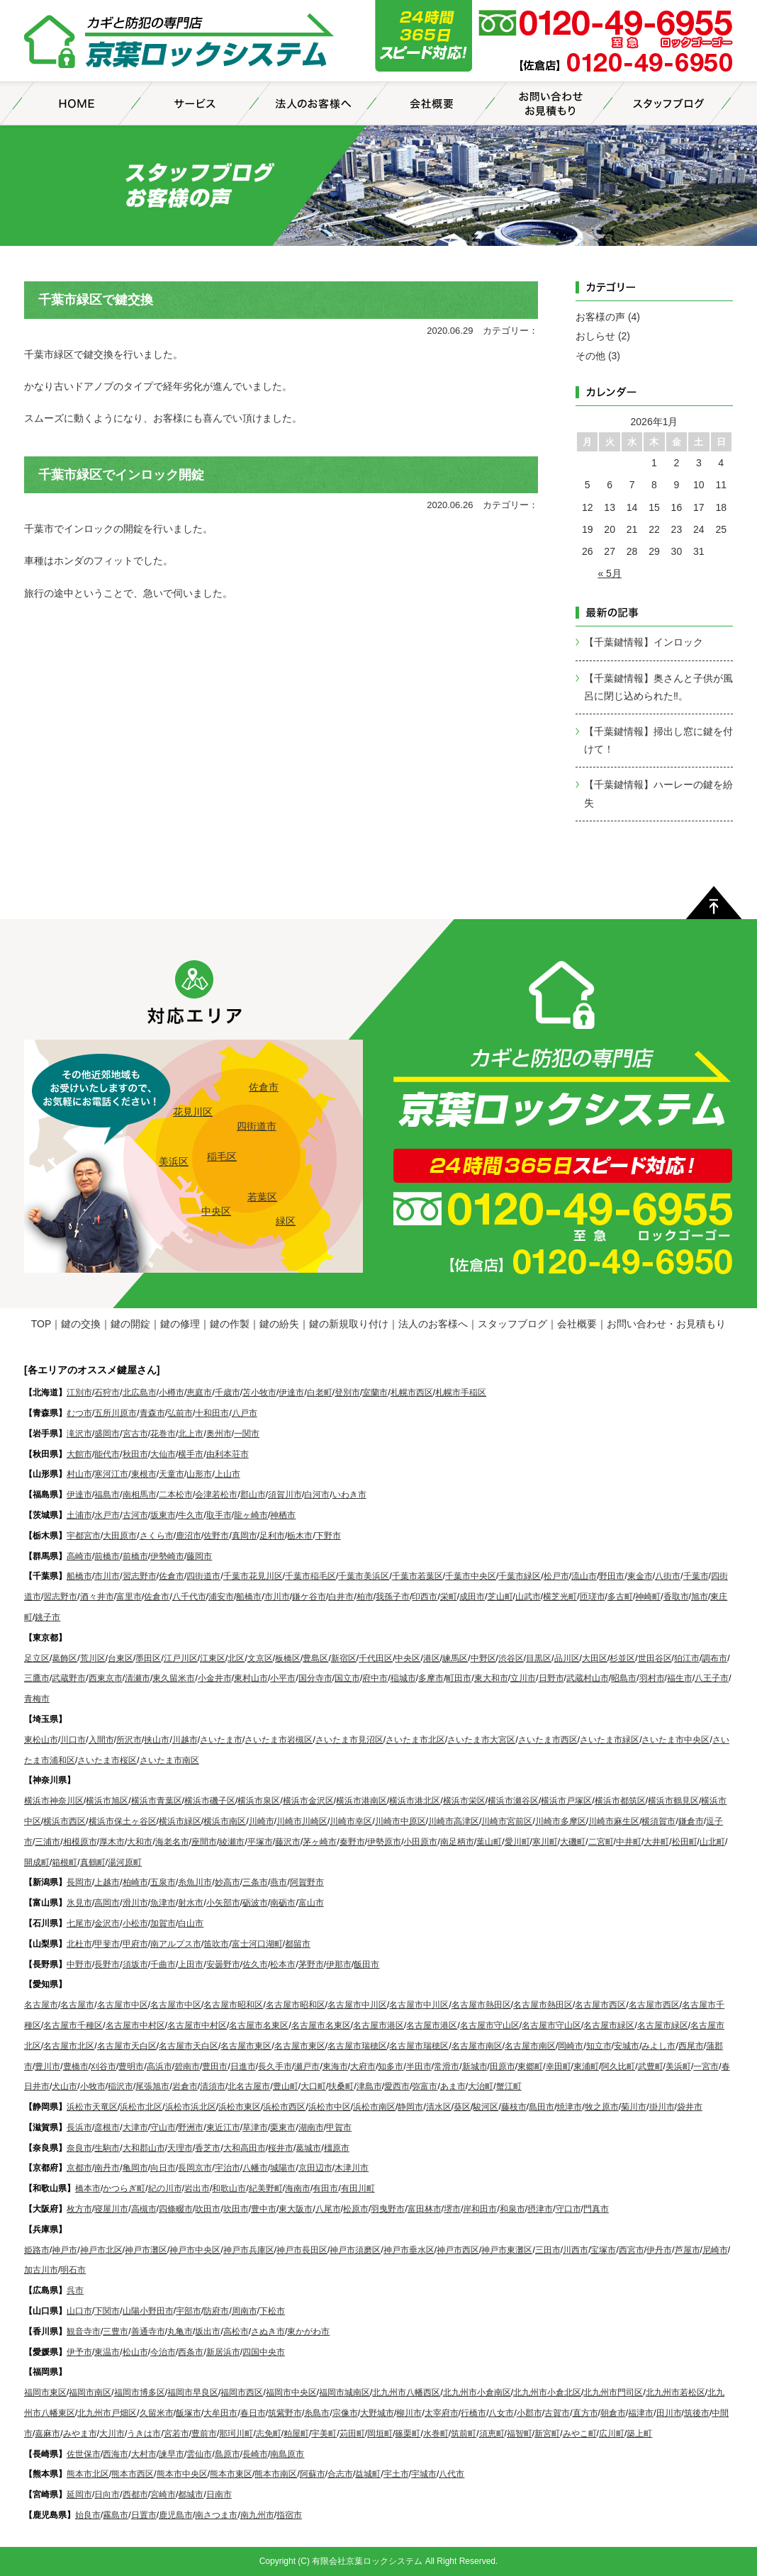 This screenshot has width=757, height=2576. What do you see at coordinates (124, 2188) in the screenshot?
I see `かつらぎ町` at bounding box center [124, 2188].